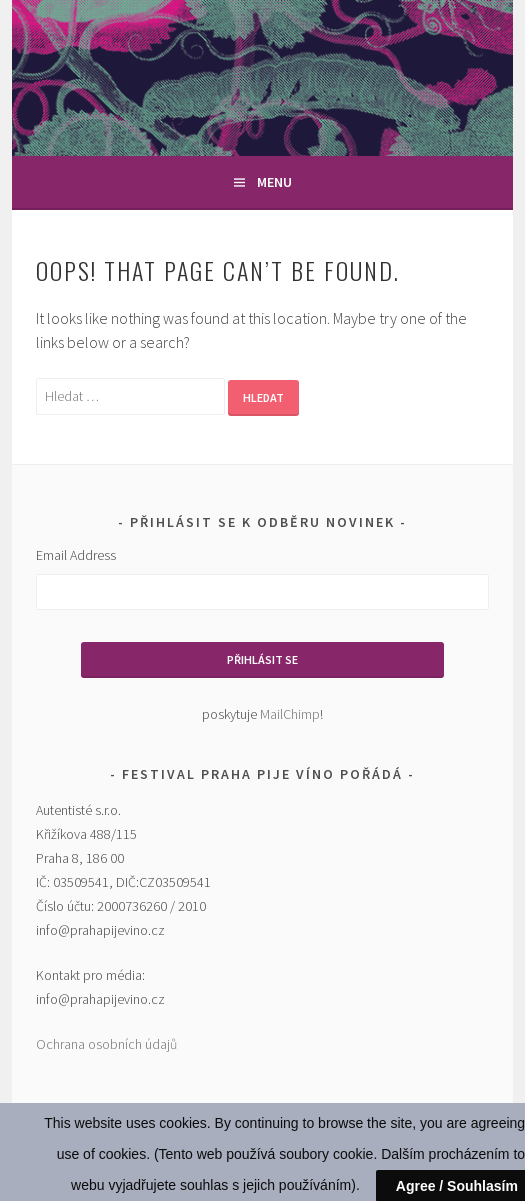  What do you see at coordinates (290, 714) in the screenshot?
I see `MailChimp` at bounding box center [290, 714].